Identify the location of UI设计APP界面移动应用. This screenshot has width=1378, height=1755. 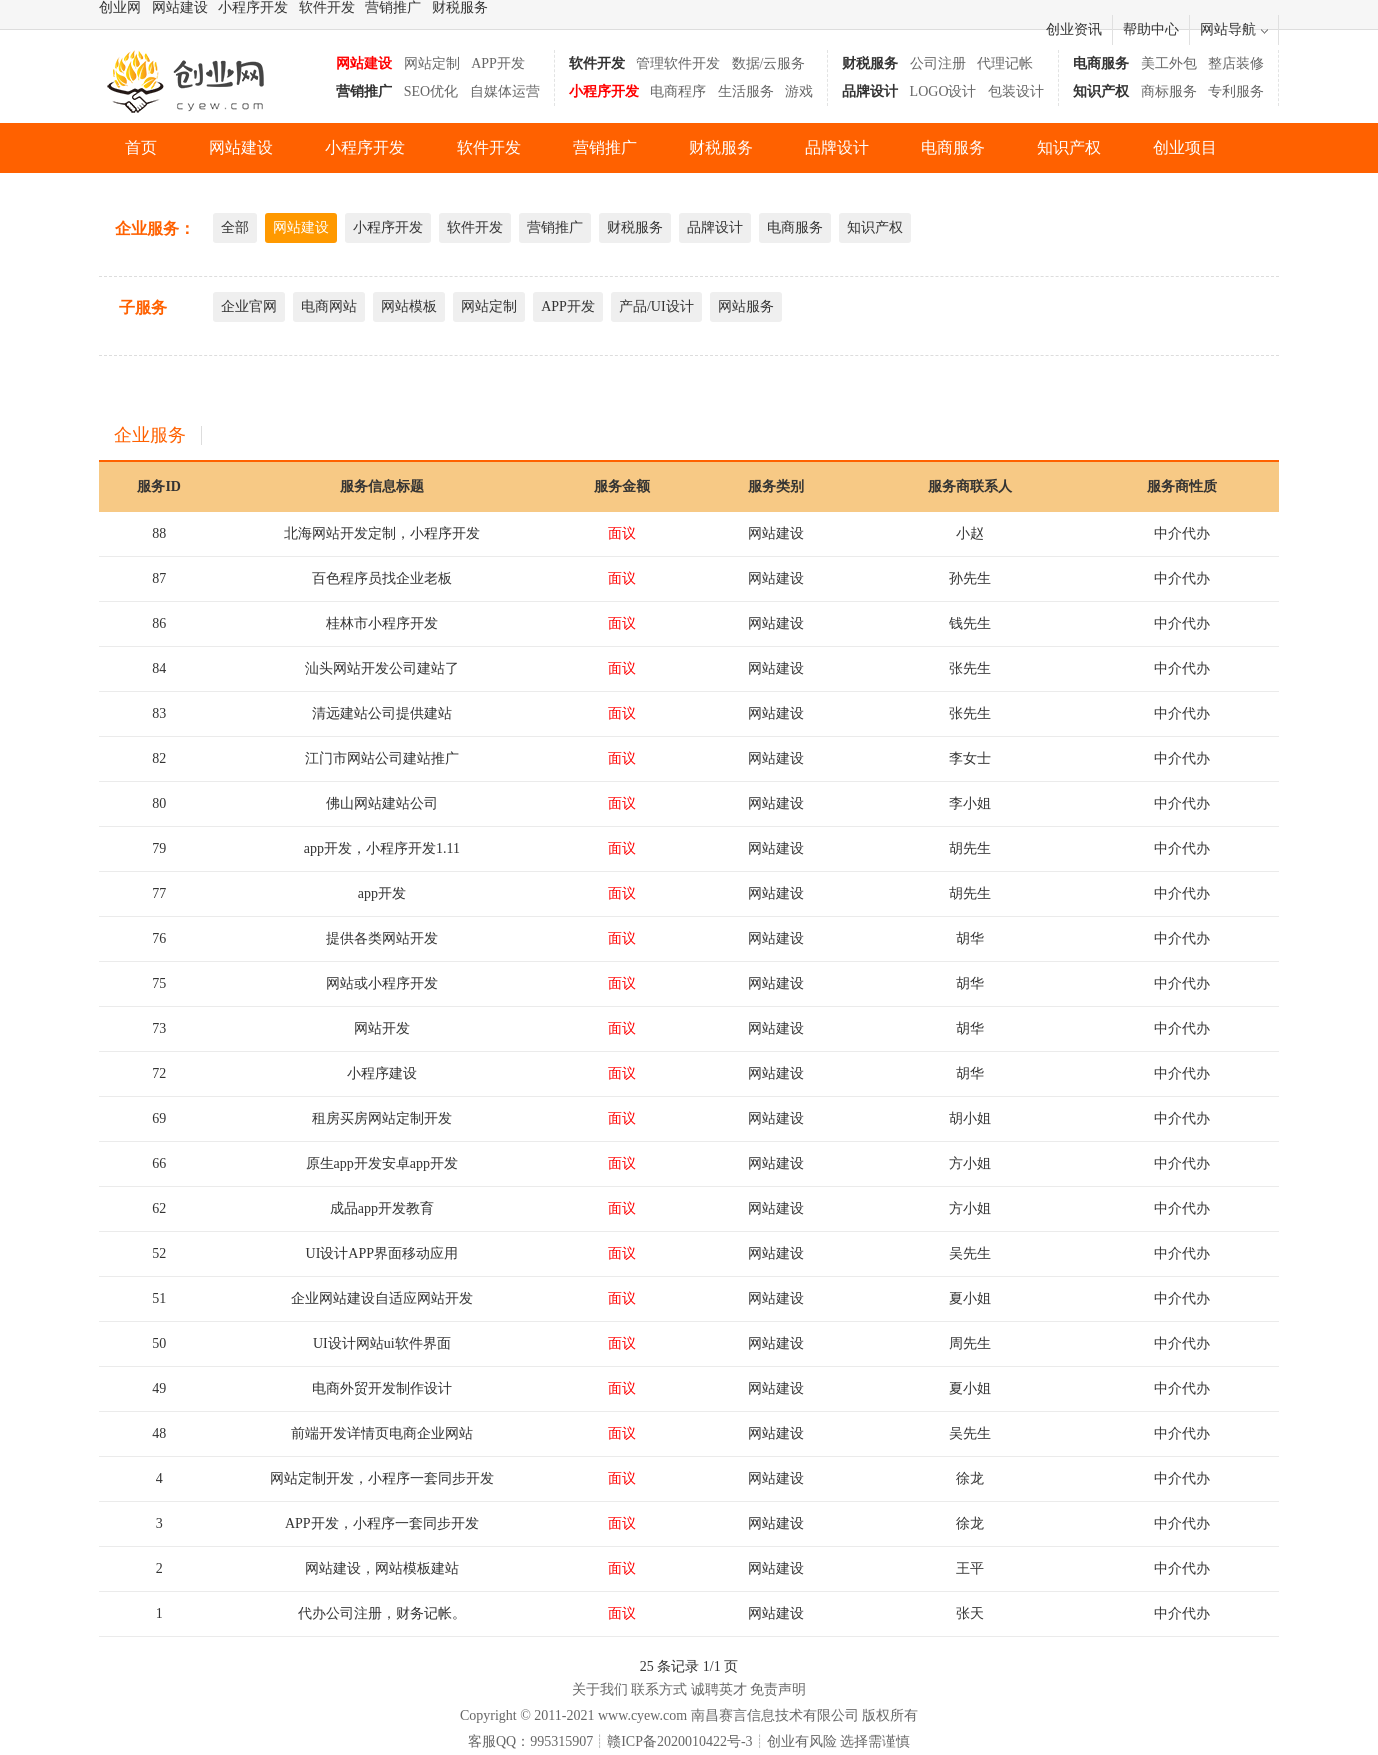
(382, 1253).